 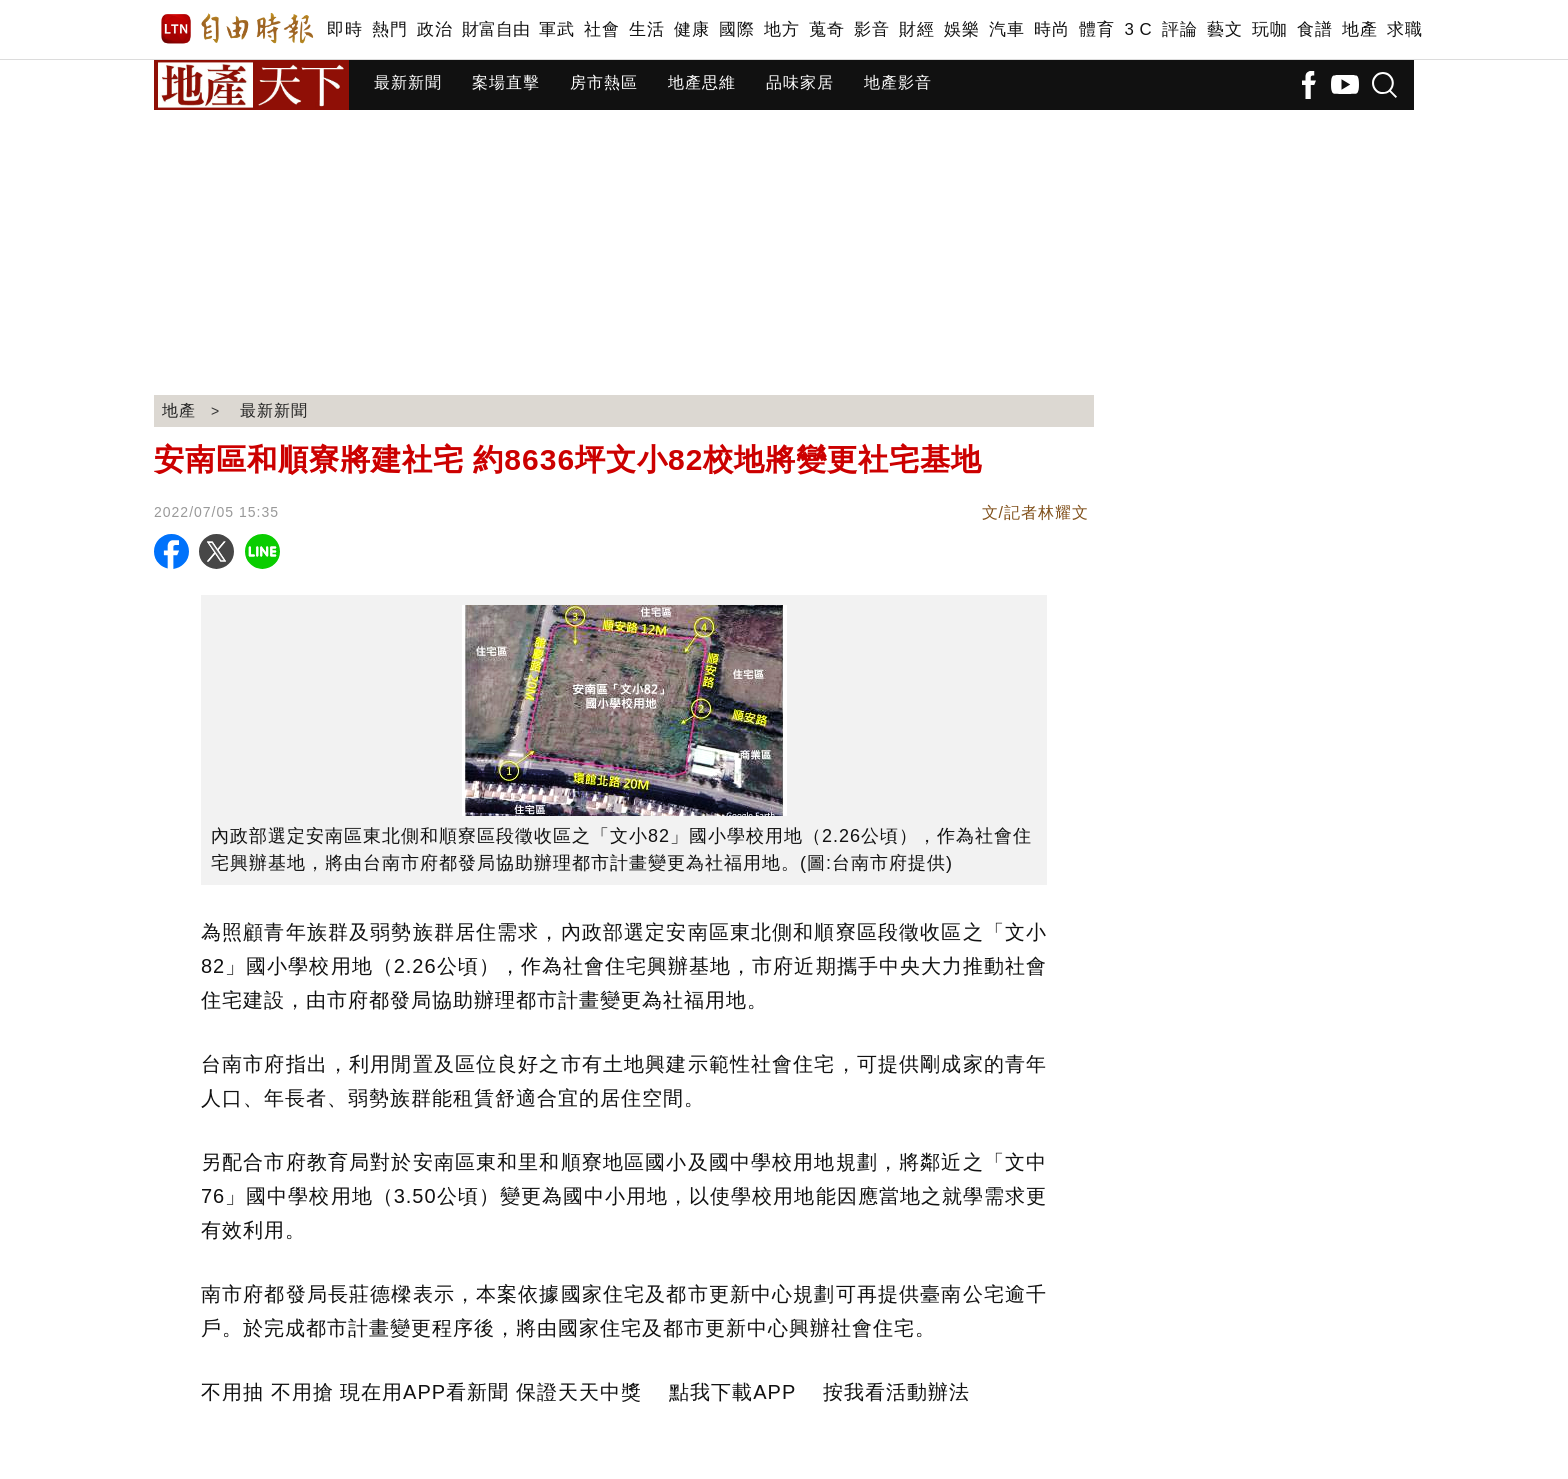 What do you see at coordinates (344, 29) in the screenshot?
I see `即時` at bounding box center [344, 29].